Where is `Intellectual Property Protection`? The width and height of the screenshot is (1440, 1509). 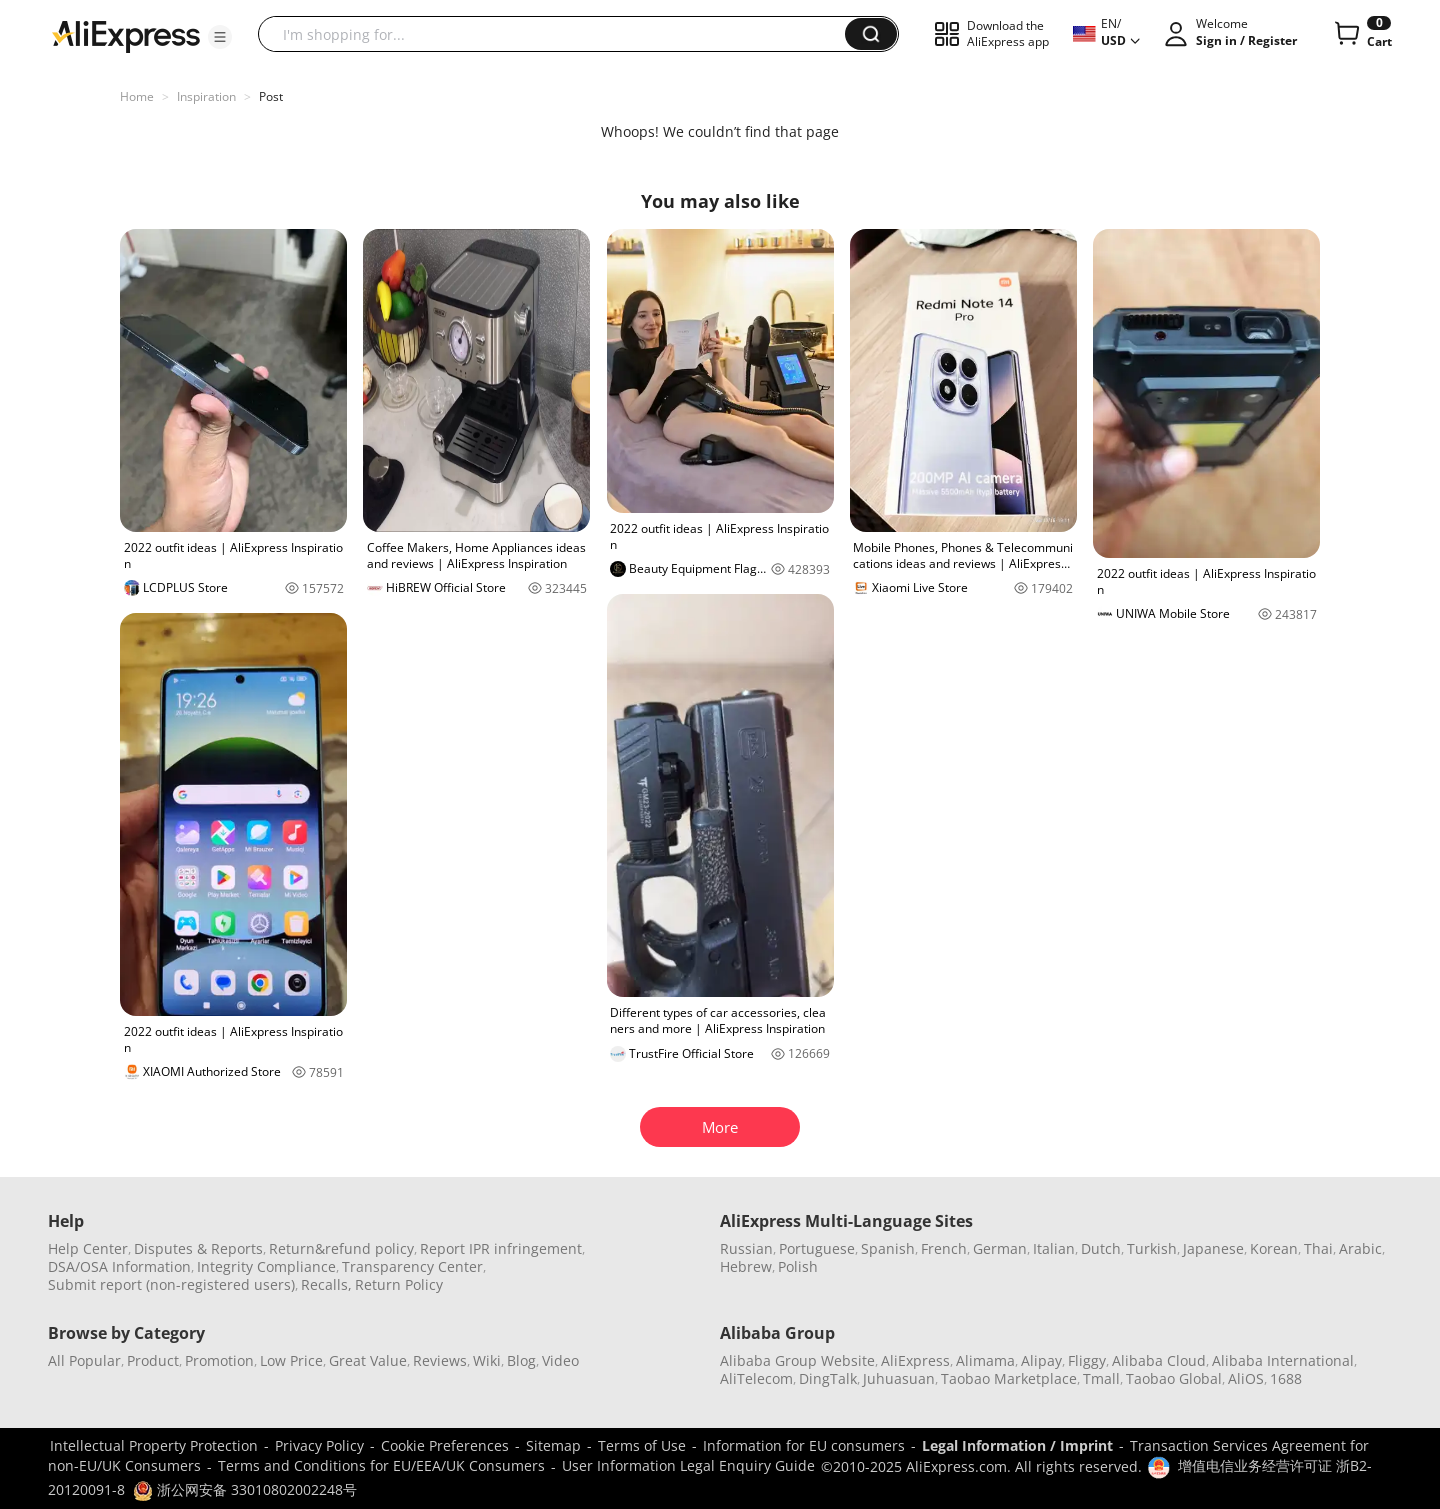 Intellectual Property Protection is located at coordinates (154, 1445).